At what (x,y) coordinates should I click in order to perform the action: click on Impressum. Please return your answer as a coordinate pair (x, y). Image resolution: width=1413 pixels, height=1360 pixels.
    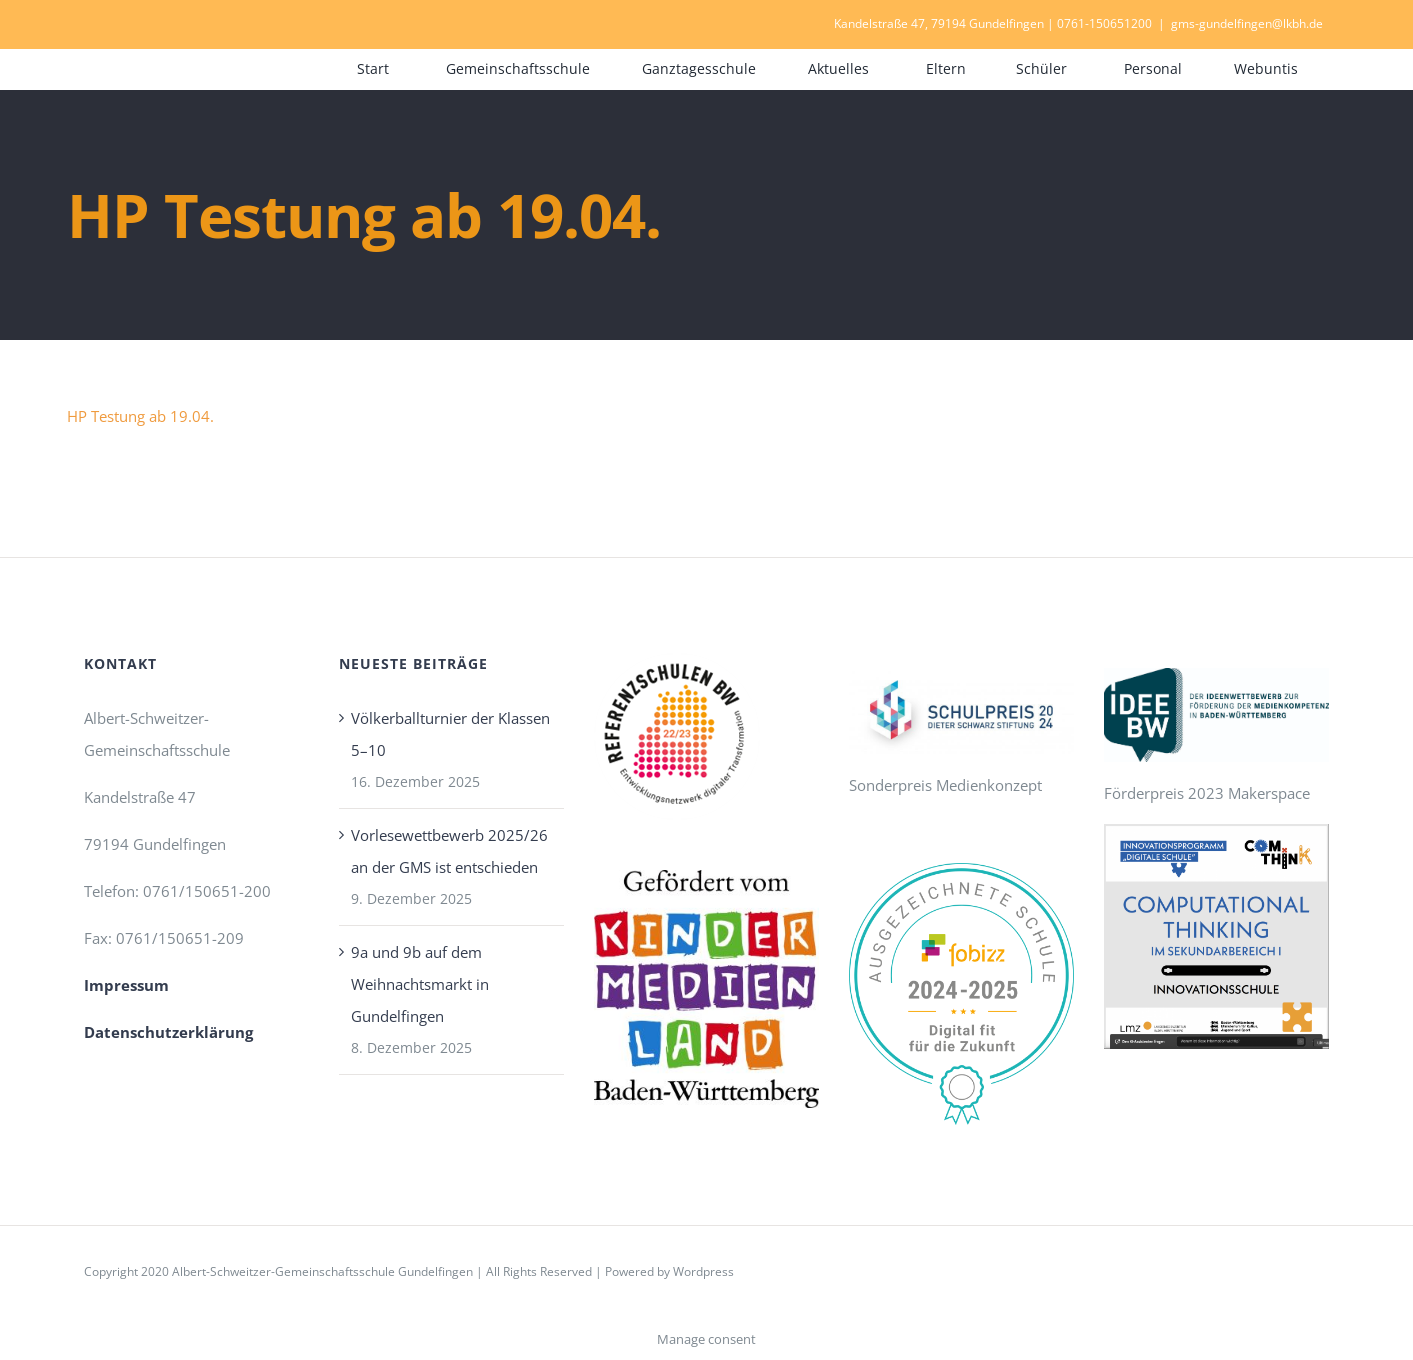
    Looking at the image, I should click on (126, 985).